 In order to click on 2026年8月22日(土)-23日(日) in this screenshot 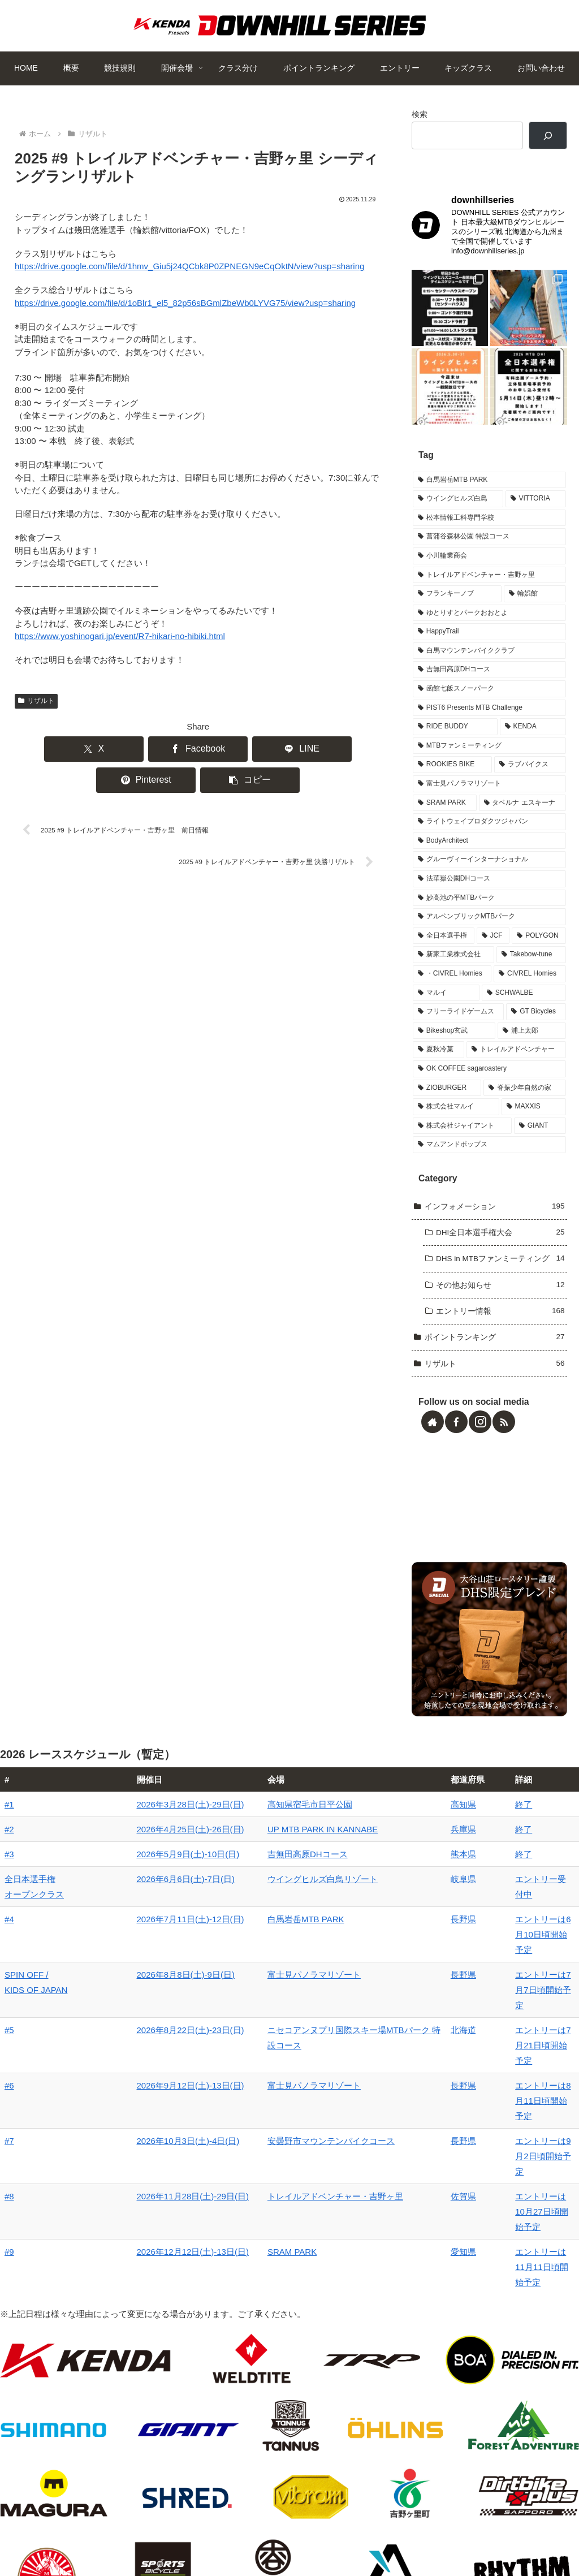, I will do `click(129, 2032)`.